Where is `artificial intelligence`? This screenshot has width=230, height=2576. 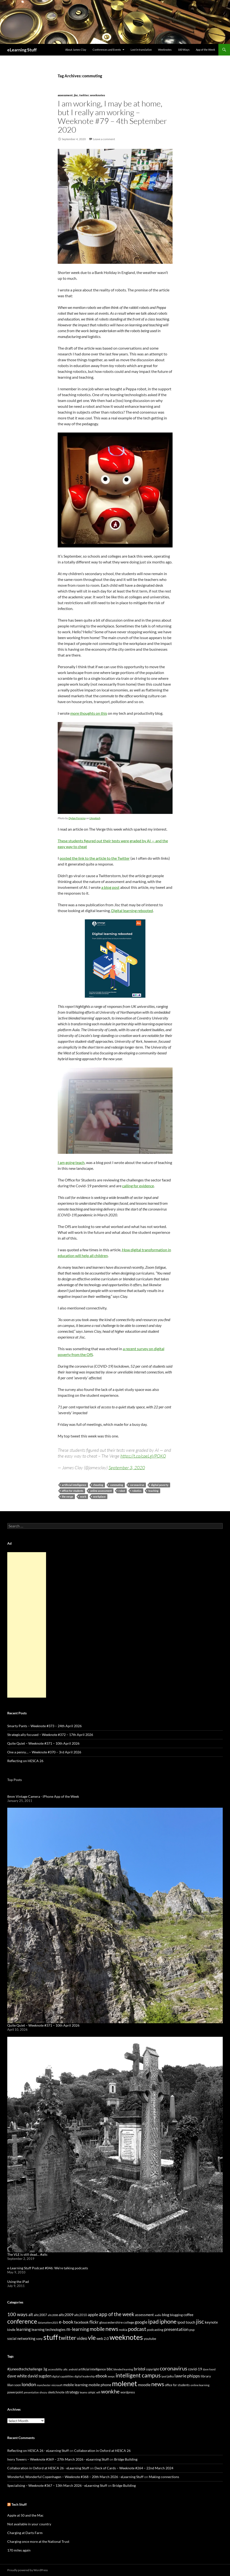
artificial intelligence is located at coordinates (74, 1484).